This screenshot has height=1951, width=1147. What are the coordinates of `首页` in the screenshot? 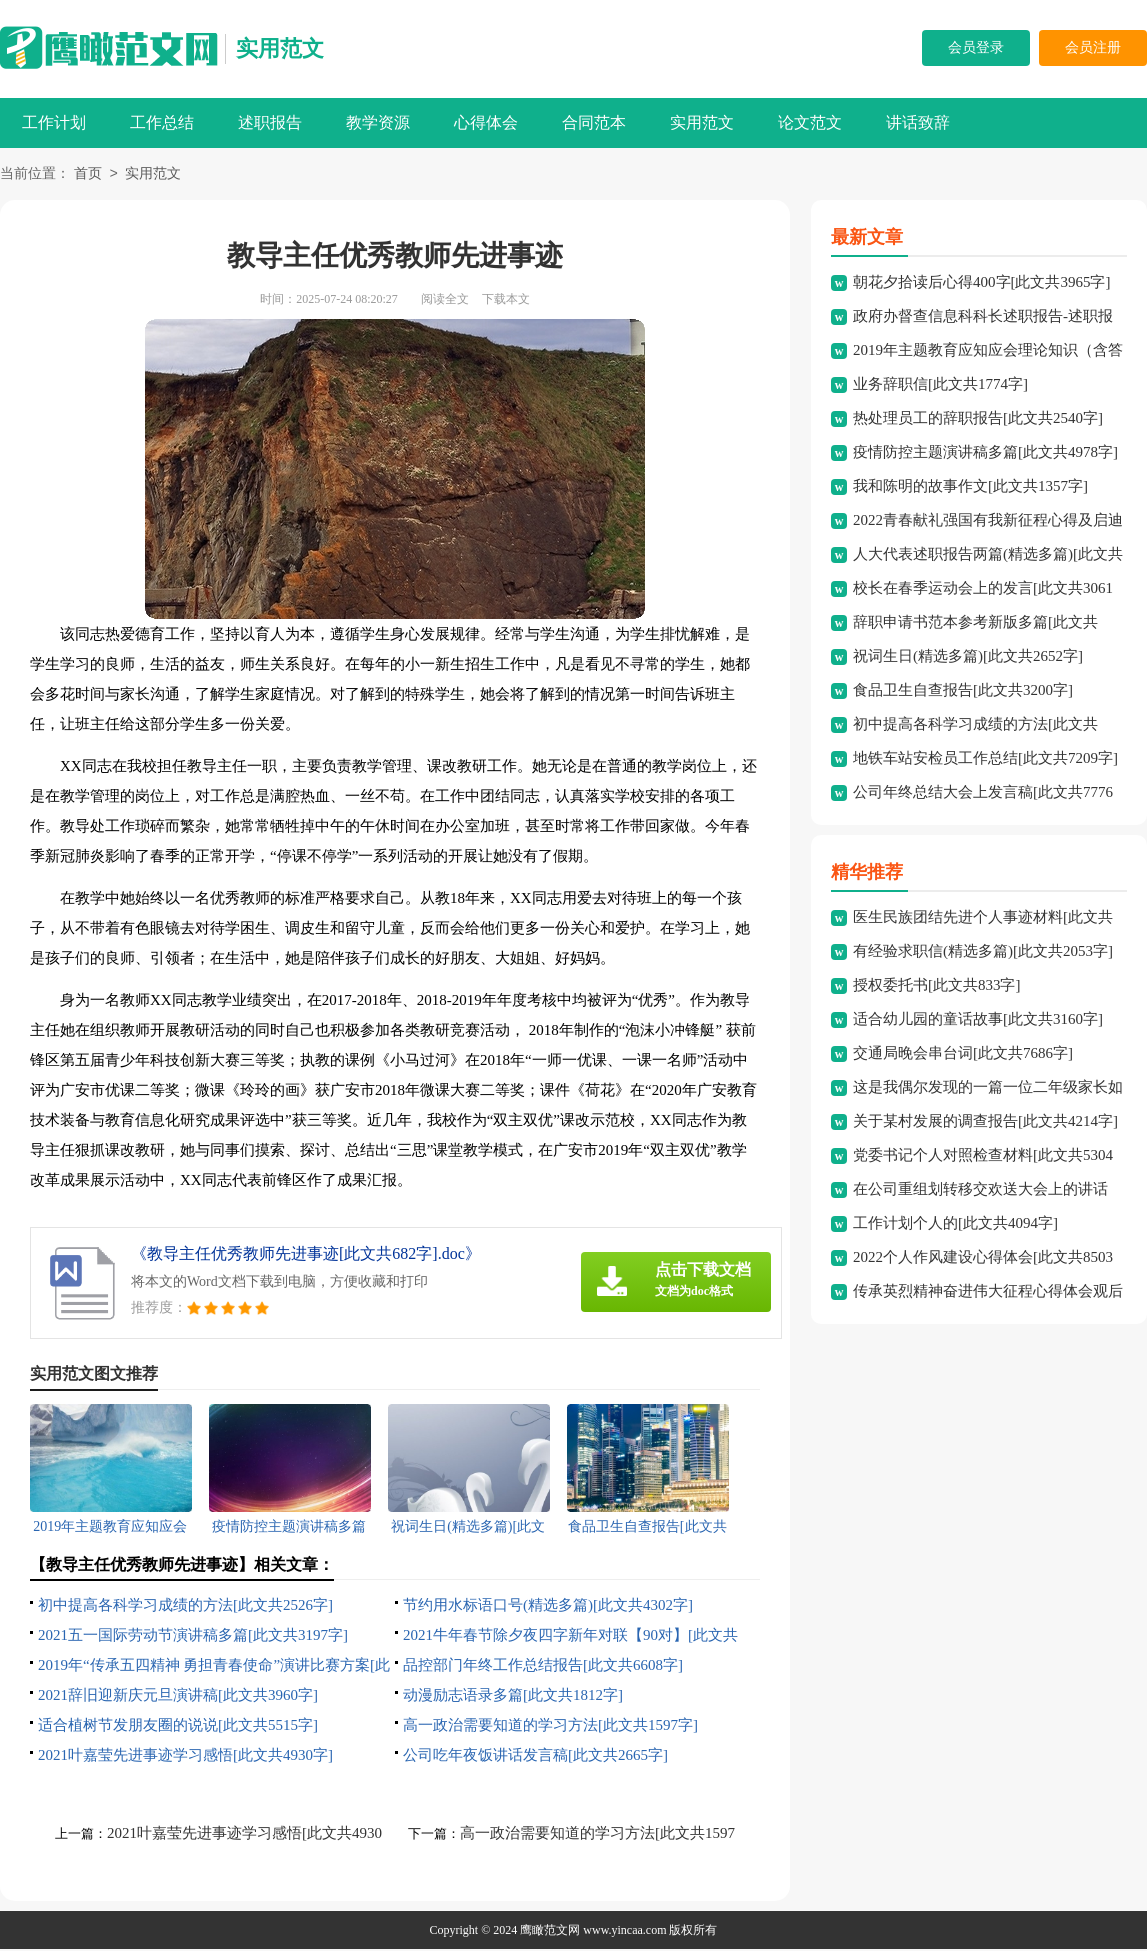 It's located at (88, 175).